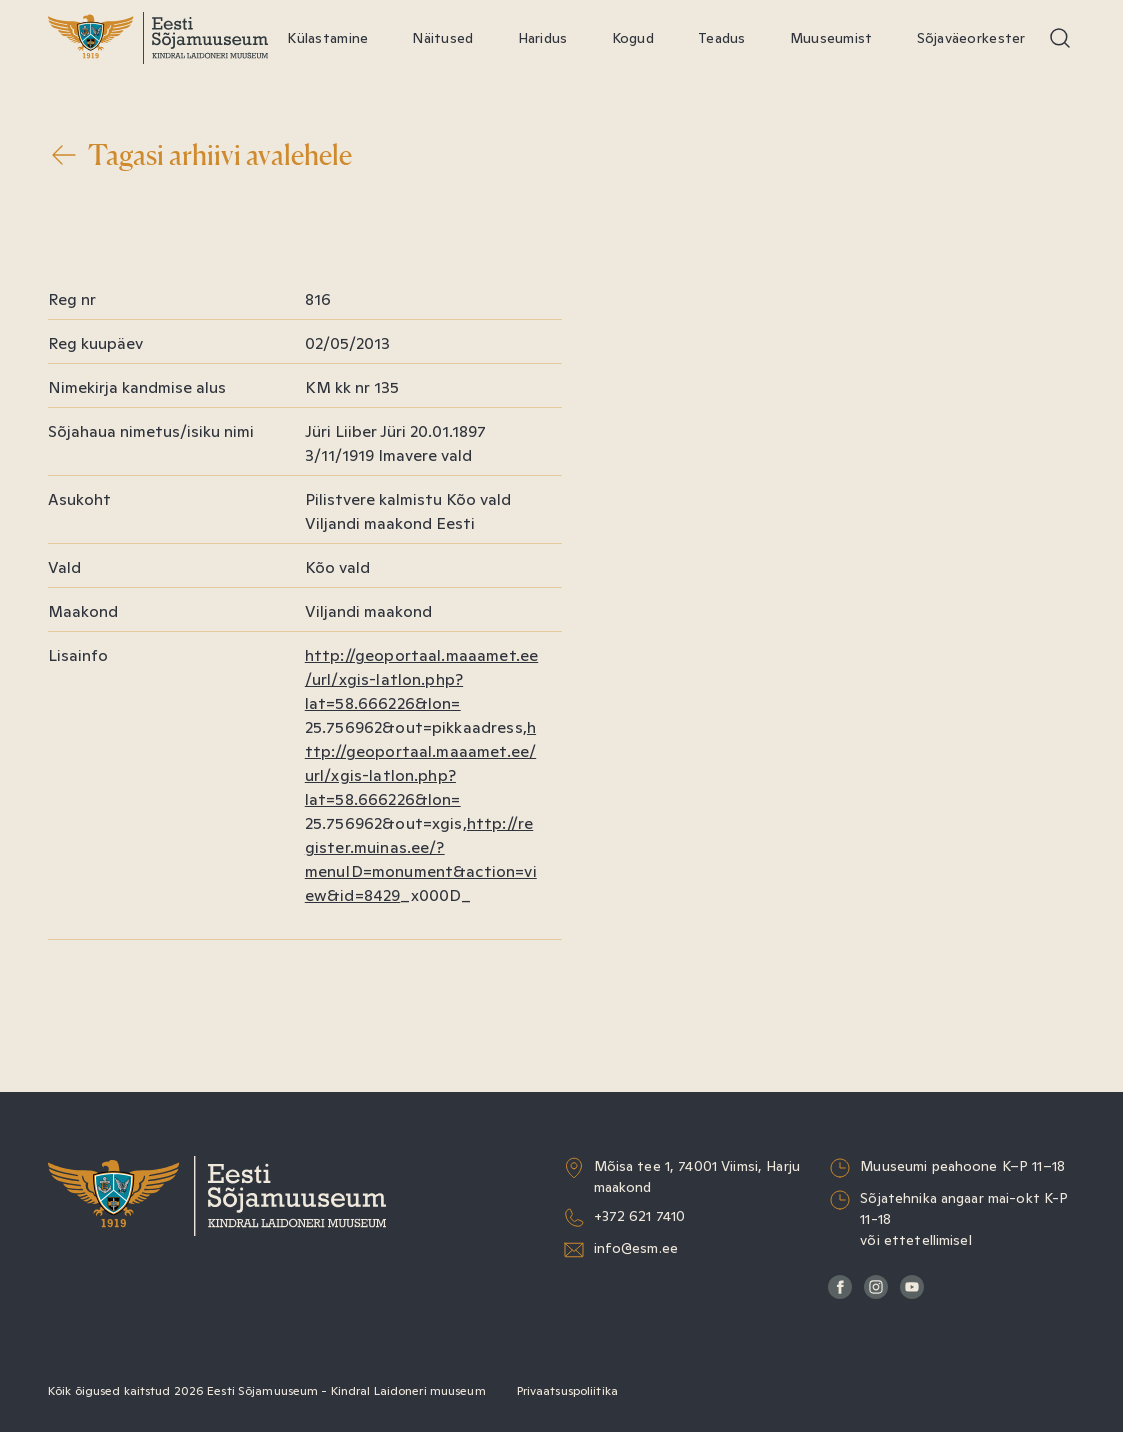 The height and width of the screenshot is (1432, 1123). Describe the element at coordinates (200, 155) in the screenshot. I see `Tagasi arhiivi avalehele` at that location.